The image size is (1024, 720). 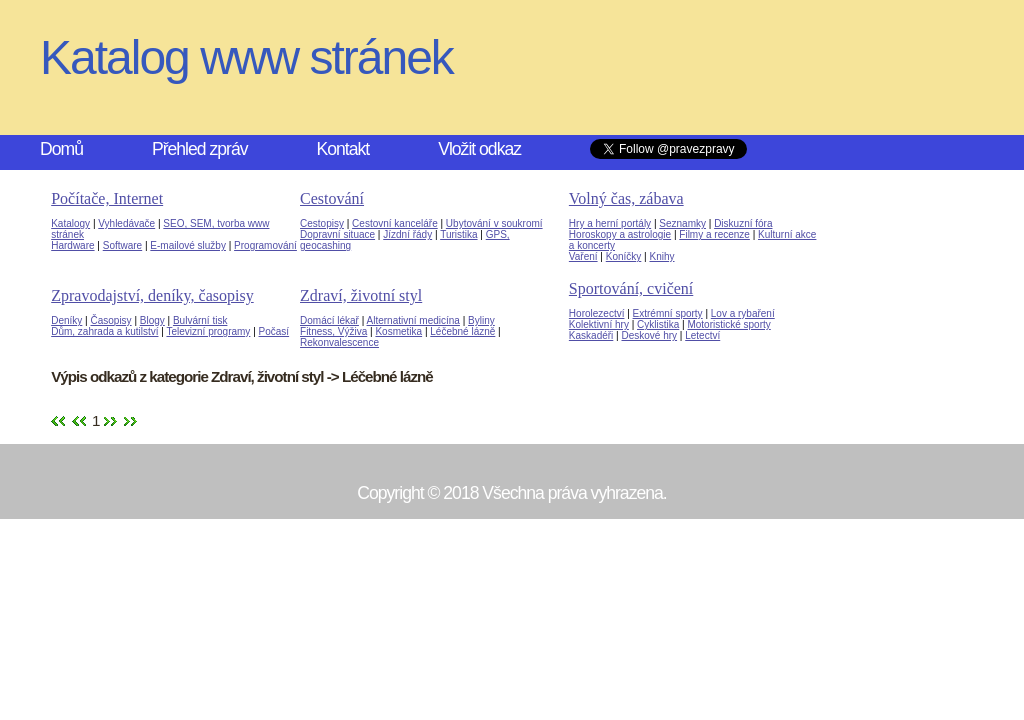 What do you see at coordinates (265, 245) in the screenshot?
I see `Programování` at bounding box center [265, 245].